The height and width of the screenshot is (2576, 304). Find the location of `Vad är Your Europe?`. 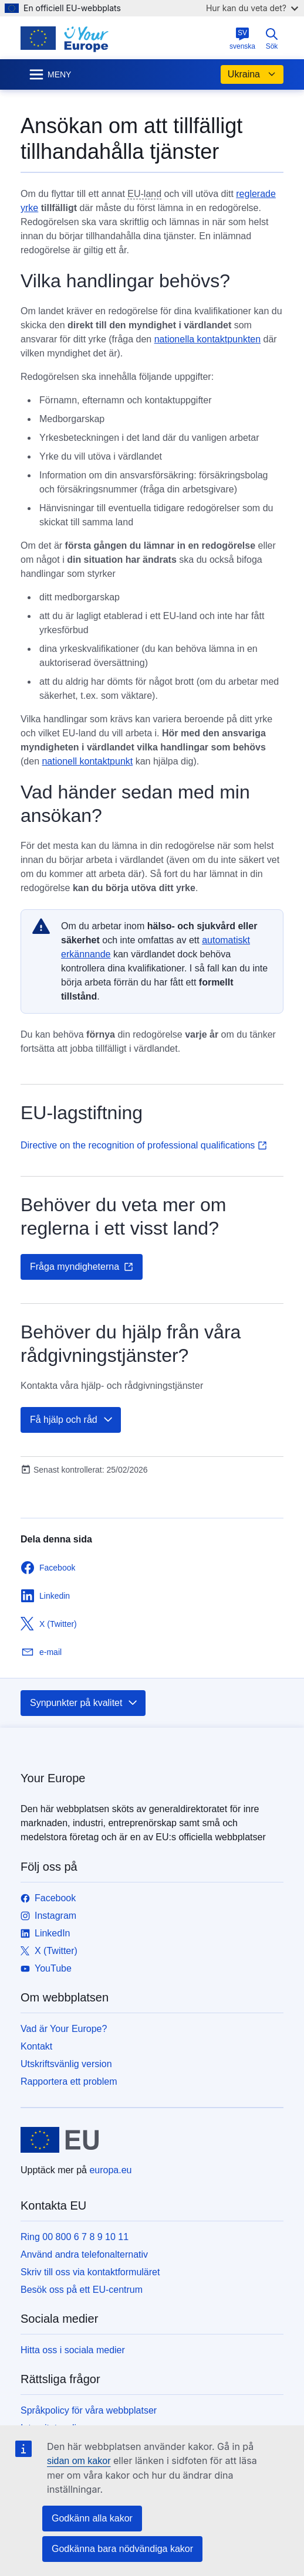

Vad är Your Europe? is located at coordinates (64, 2029).